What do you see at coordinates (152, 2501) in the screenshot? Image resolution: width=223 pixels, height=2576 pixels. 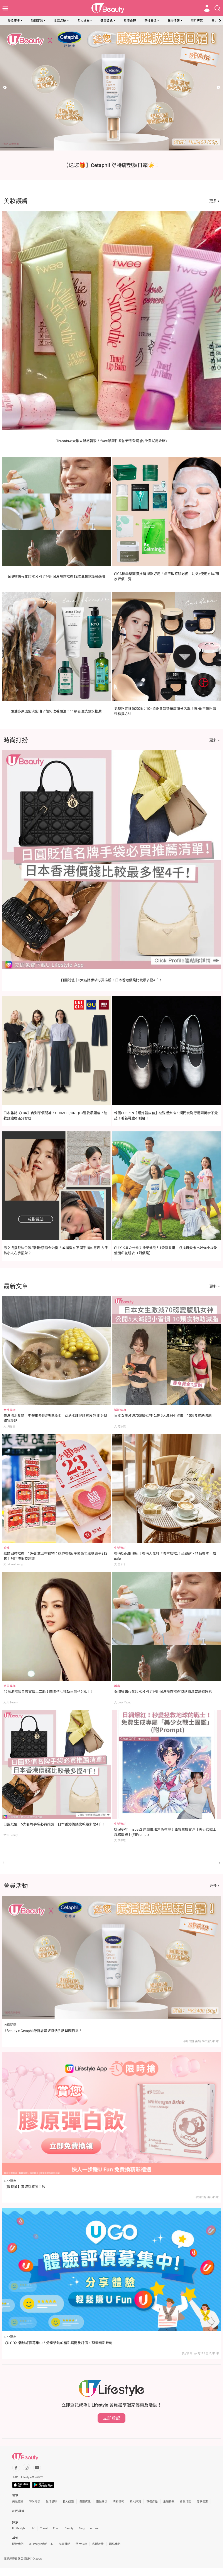 I see `專欄作品` at bounding box center [152, 2501].